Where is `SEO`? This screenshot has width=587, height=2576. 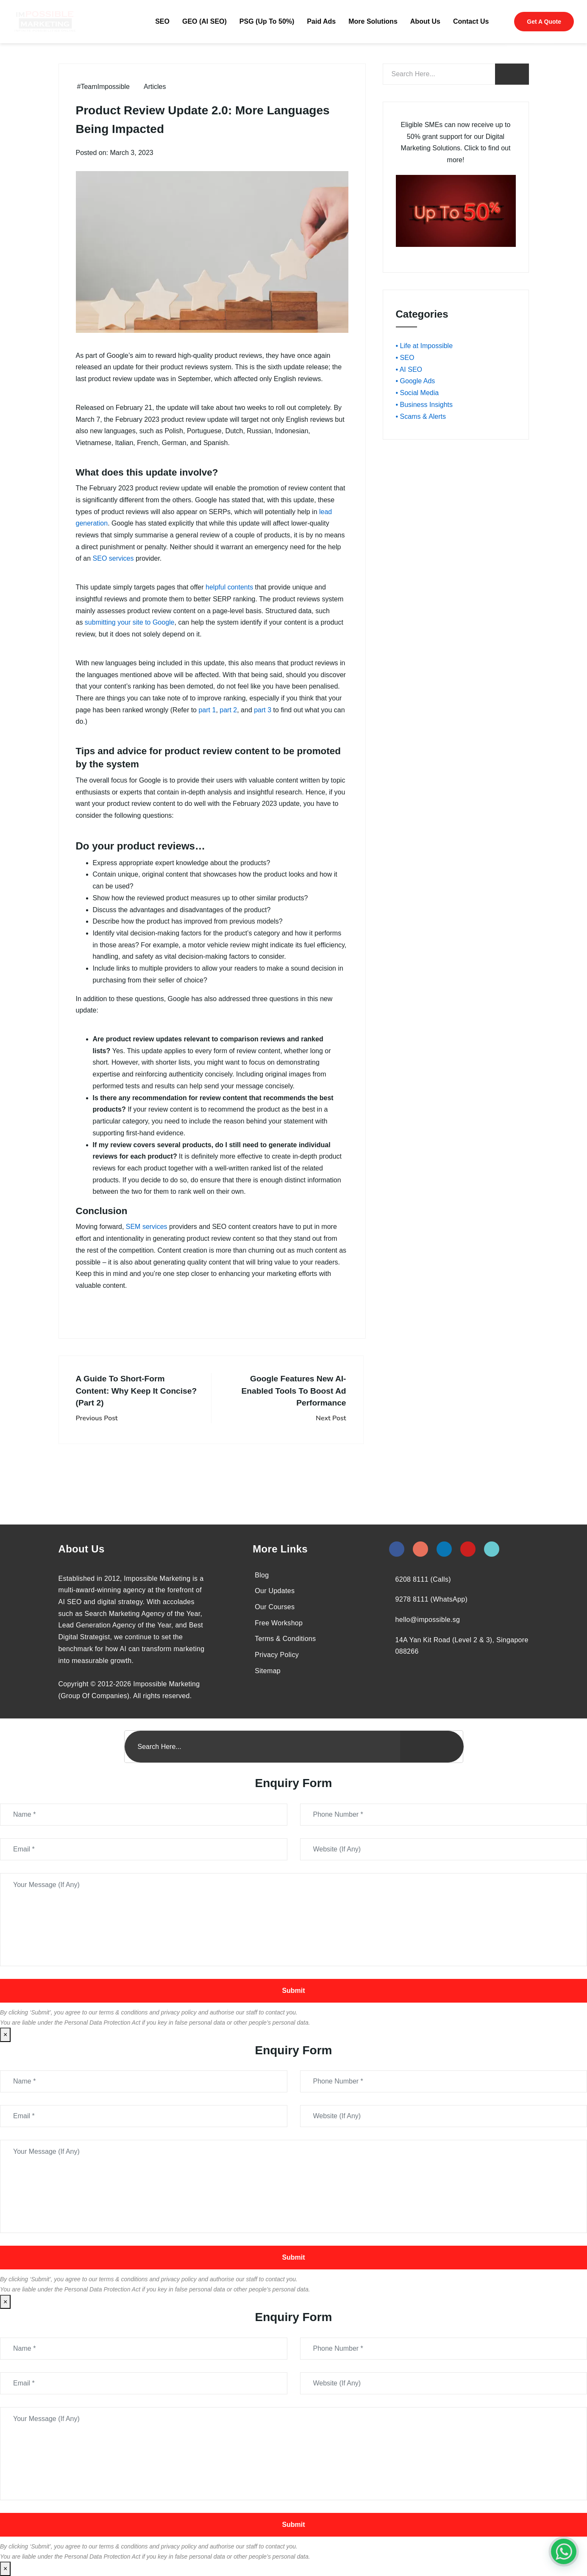
SEO is located at coordinates (162, 21).